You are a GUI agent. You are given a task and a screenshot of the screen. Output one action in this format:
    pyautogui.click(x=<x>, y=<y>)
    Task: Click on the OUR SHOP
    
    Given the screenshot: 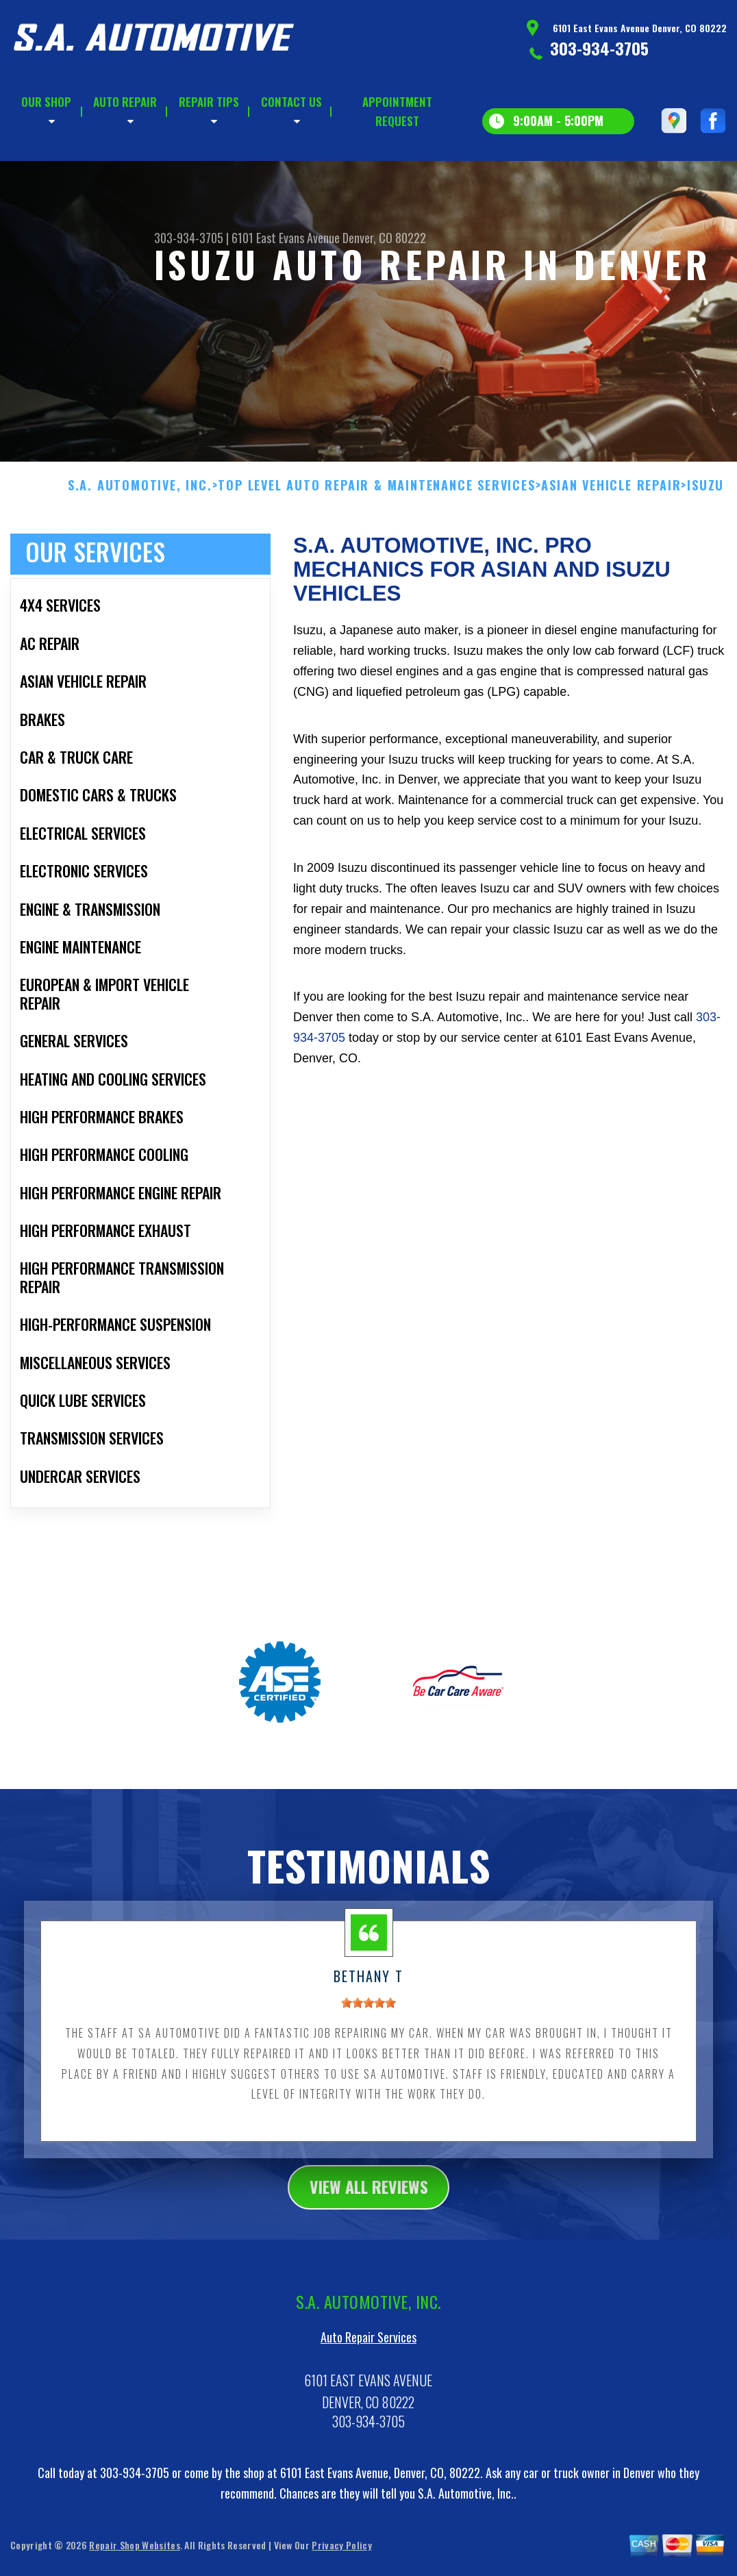 What is the action you would take?
    pyautogui.click(x=46, y=101)
    